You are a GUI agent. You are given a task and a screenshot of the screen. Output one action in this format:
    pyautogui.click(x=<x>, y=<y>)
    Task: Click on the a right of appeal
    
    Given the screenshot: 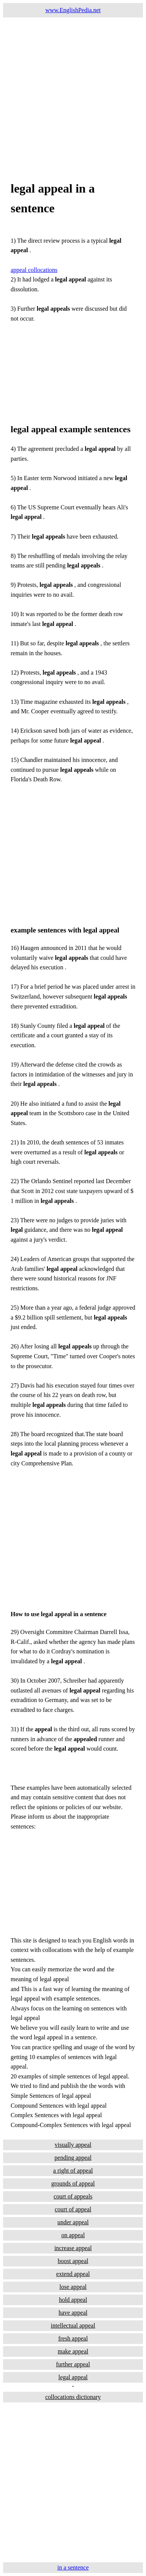 What is the action you would take?
    pyautogui.click(x=73, y=2170)
    